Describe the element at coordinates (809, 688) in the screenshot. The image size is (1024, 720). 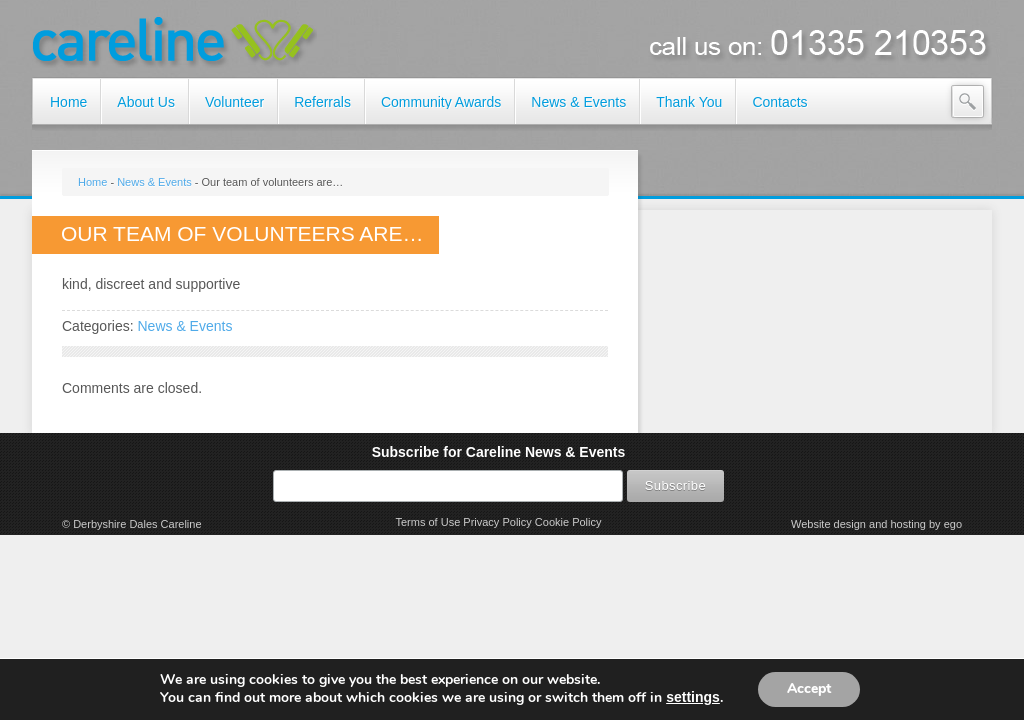
I see `Accept` at that location.